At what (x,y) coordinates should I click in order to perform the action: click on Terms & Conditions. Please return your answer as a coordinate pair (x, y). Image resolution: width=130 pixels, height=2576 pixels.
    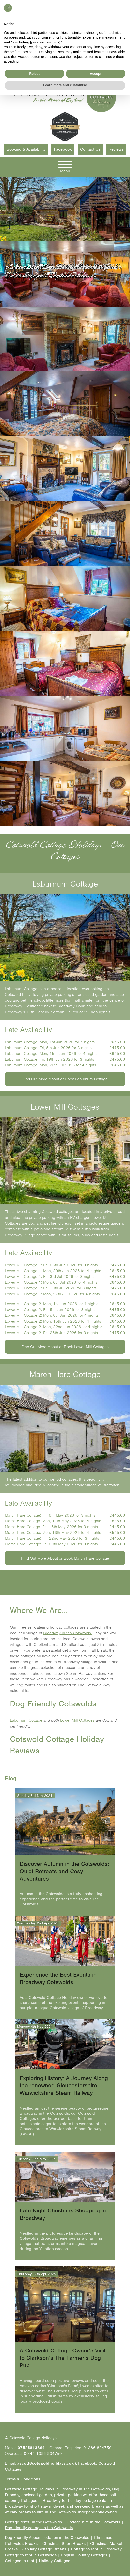
    Looking at the image, I should click on (22, 2479).